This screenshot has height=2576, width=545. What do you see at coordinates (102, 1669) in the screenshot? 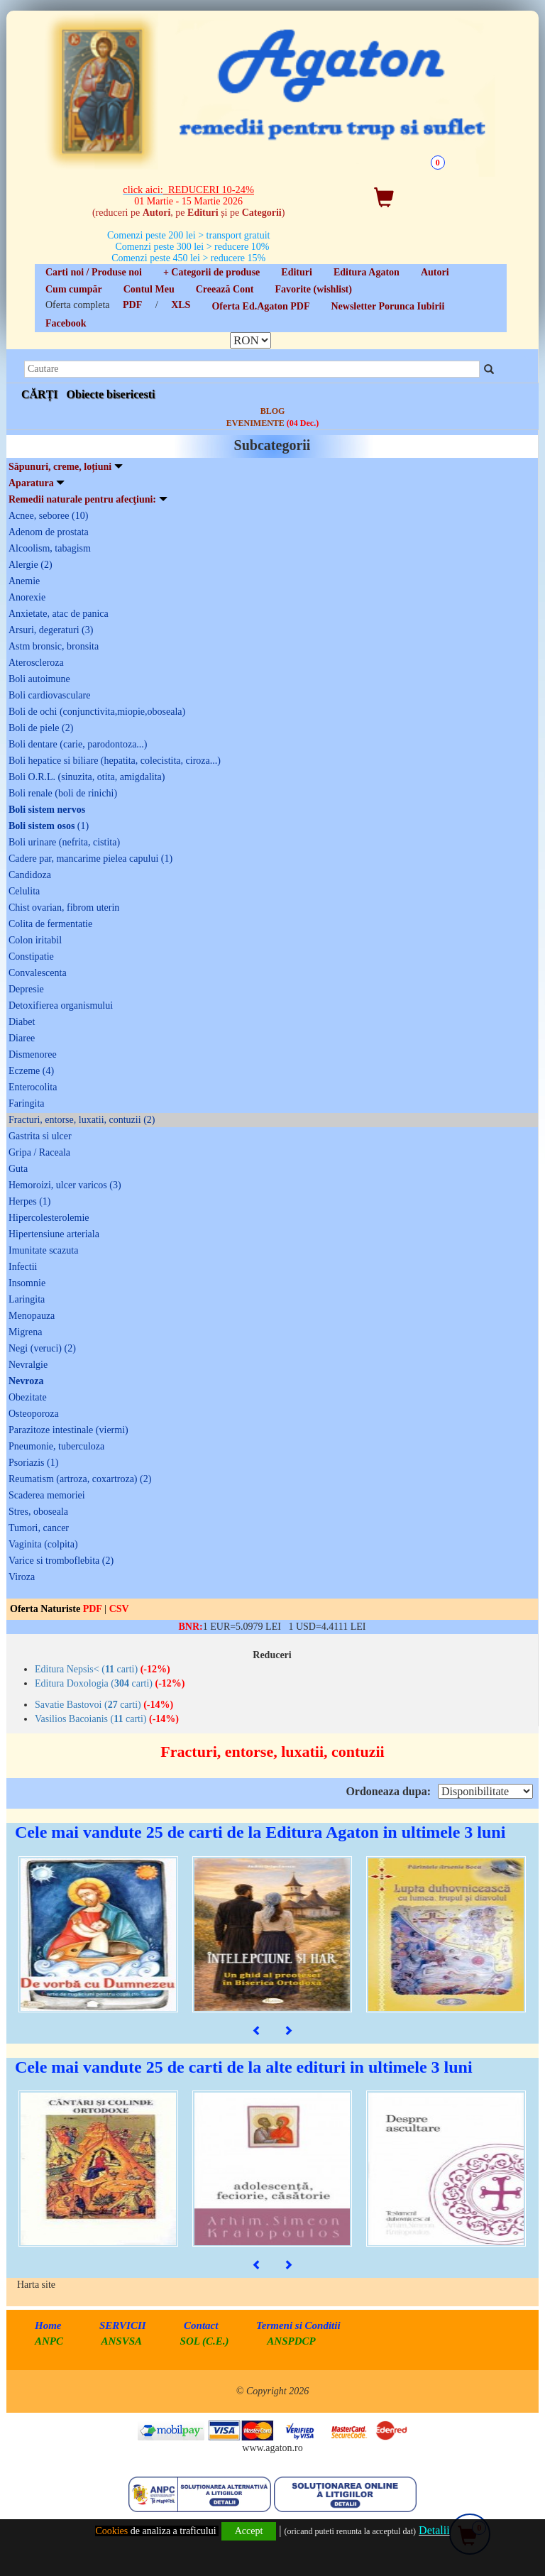
I see `Editura Nepsis< ( carti)` at bounding box center [102, 1669].